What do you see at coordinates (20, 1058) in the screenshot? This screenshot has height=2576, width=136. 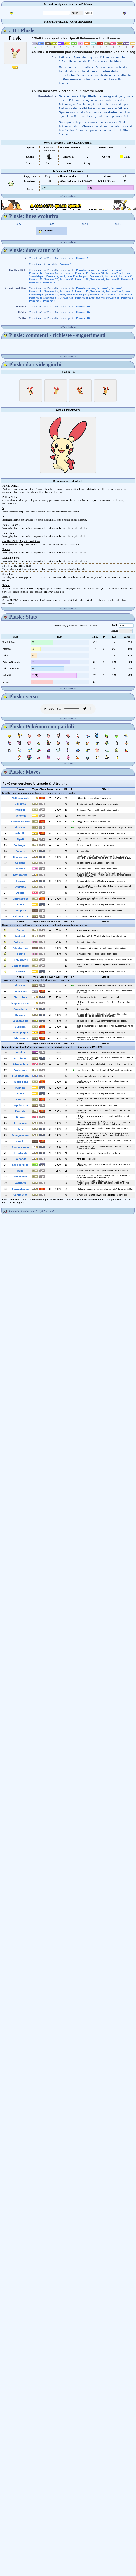 I see `Introforza` at bounding box center [20, 1058].